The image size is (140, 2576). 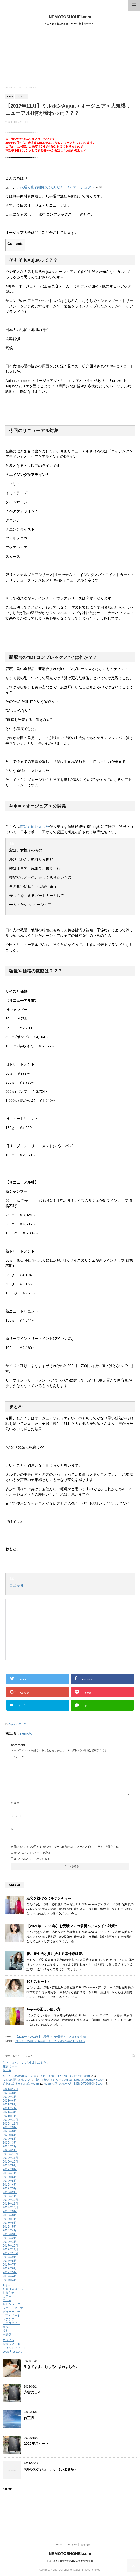 I want to click on 2017年4月, so click(x=10, y=2276).